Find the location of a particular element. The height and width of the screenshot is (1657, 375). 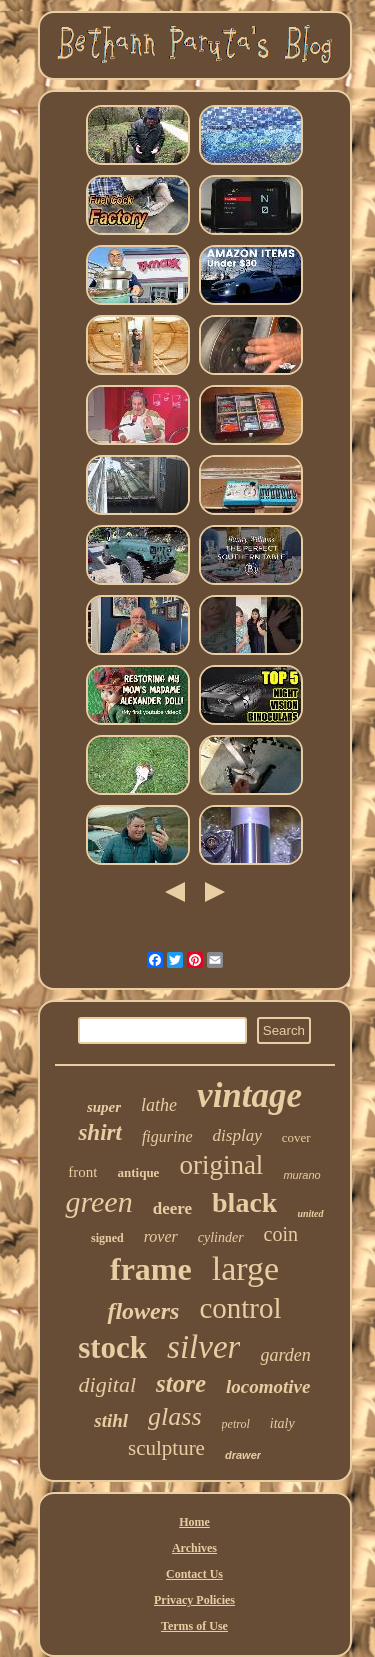

coin is located at coordinates (281, 1234).